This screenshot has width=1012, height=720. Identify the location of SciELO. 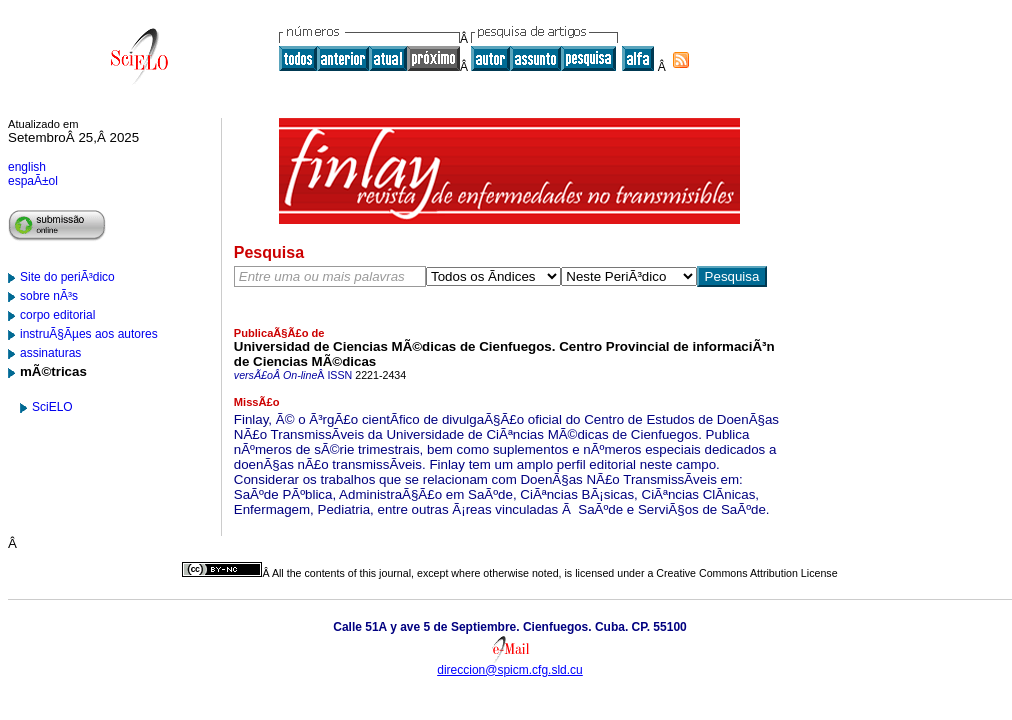
(52, 407).